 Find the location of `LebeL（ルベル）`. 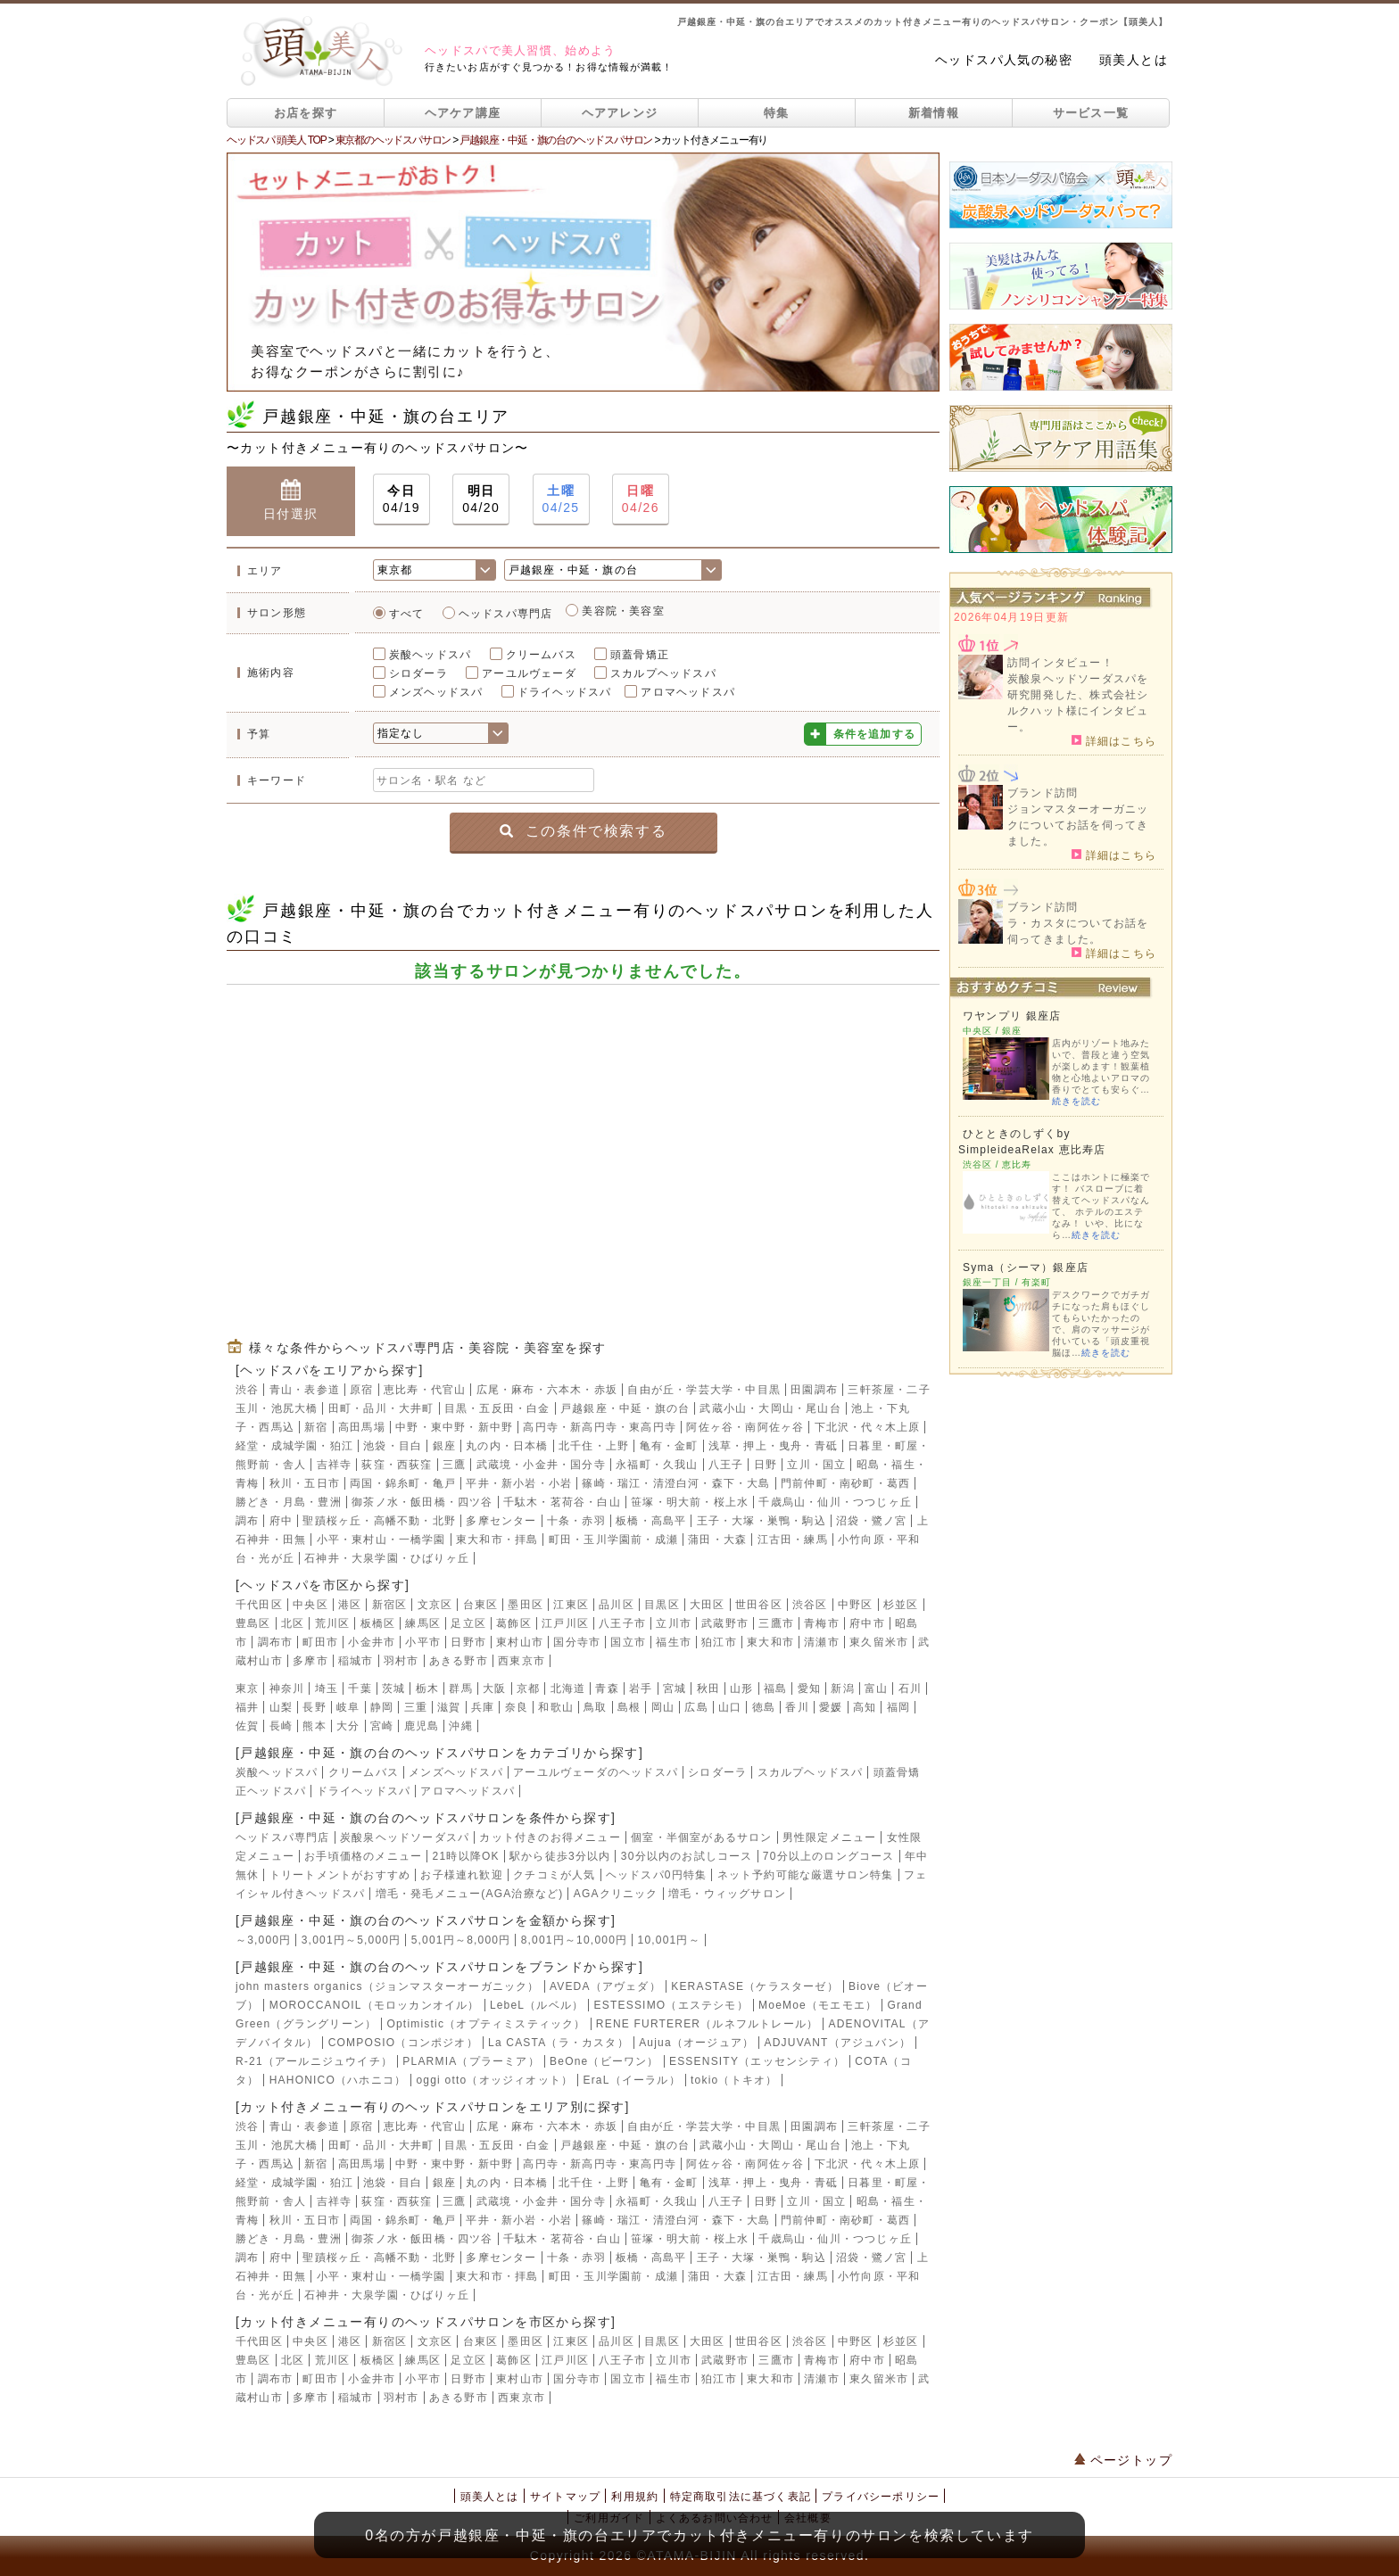

LebeL（ルベル） is located at coordinates (537, 2005).